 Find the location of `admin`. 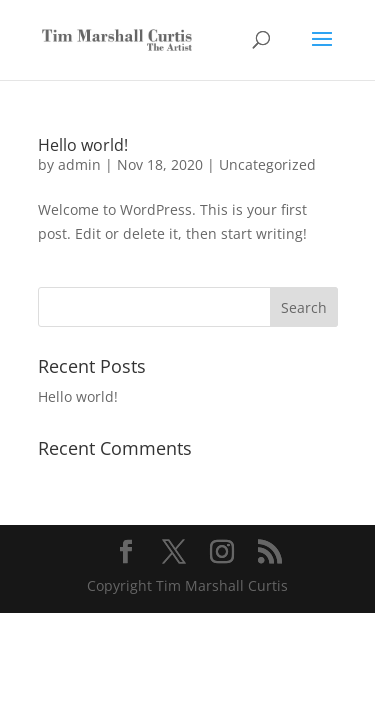

admin is located at coordinates (79, 164).